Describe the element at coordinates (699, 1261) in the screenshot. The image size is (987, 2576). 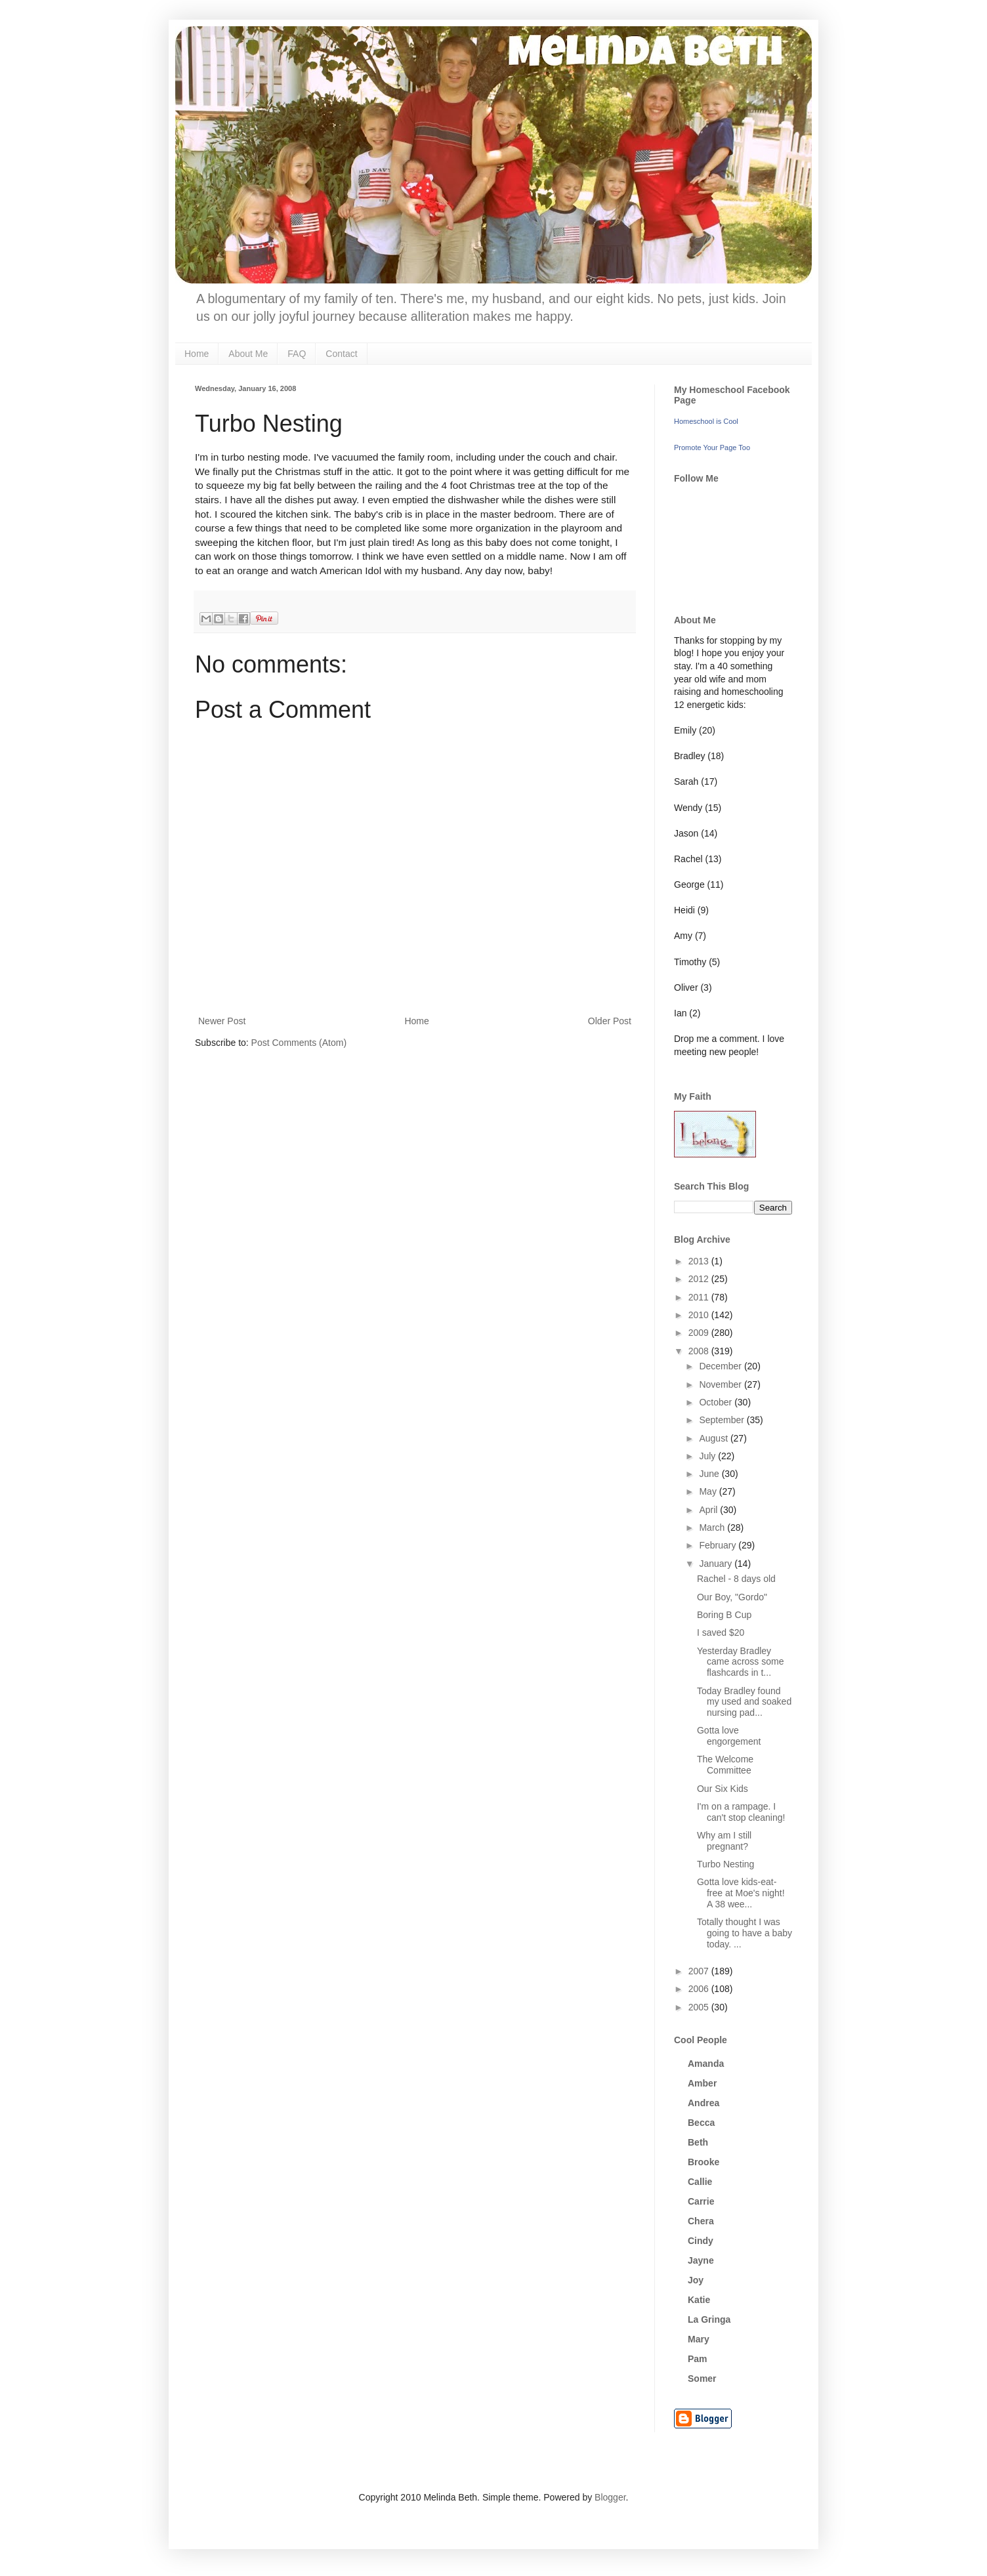
I see `2013` at that location.